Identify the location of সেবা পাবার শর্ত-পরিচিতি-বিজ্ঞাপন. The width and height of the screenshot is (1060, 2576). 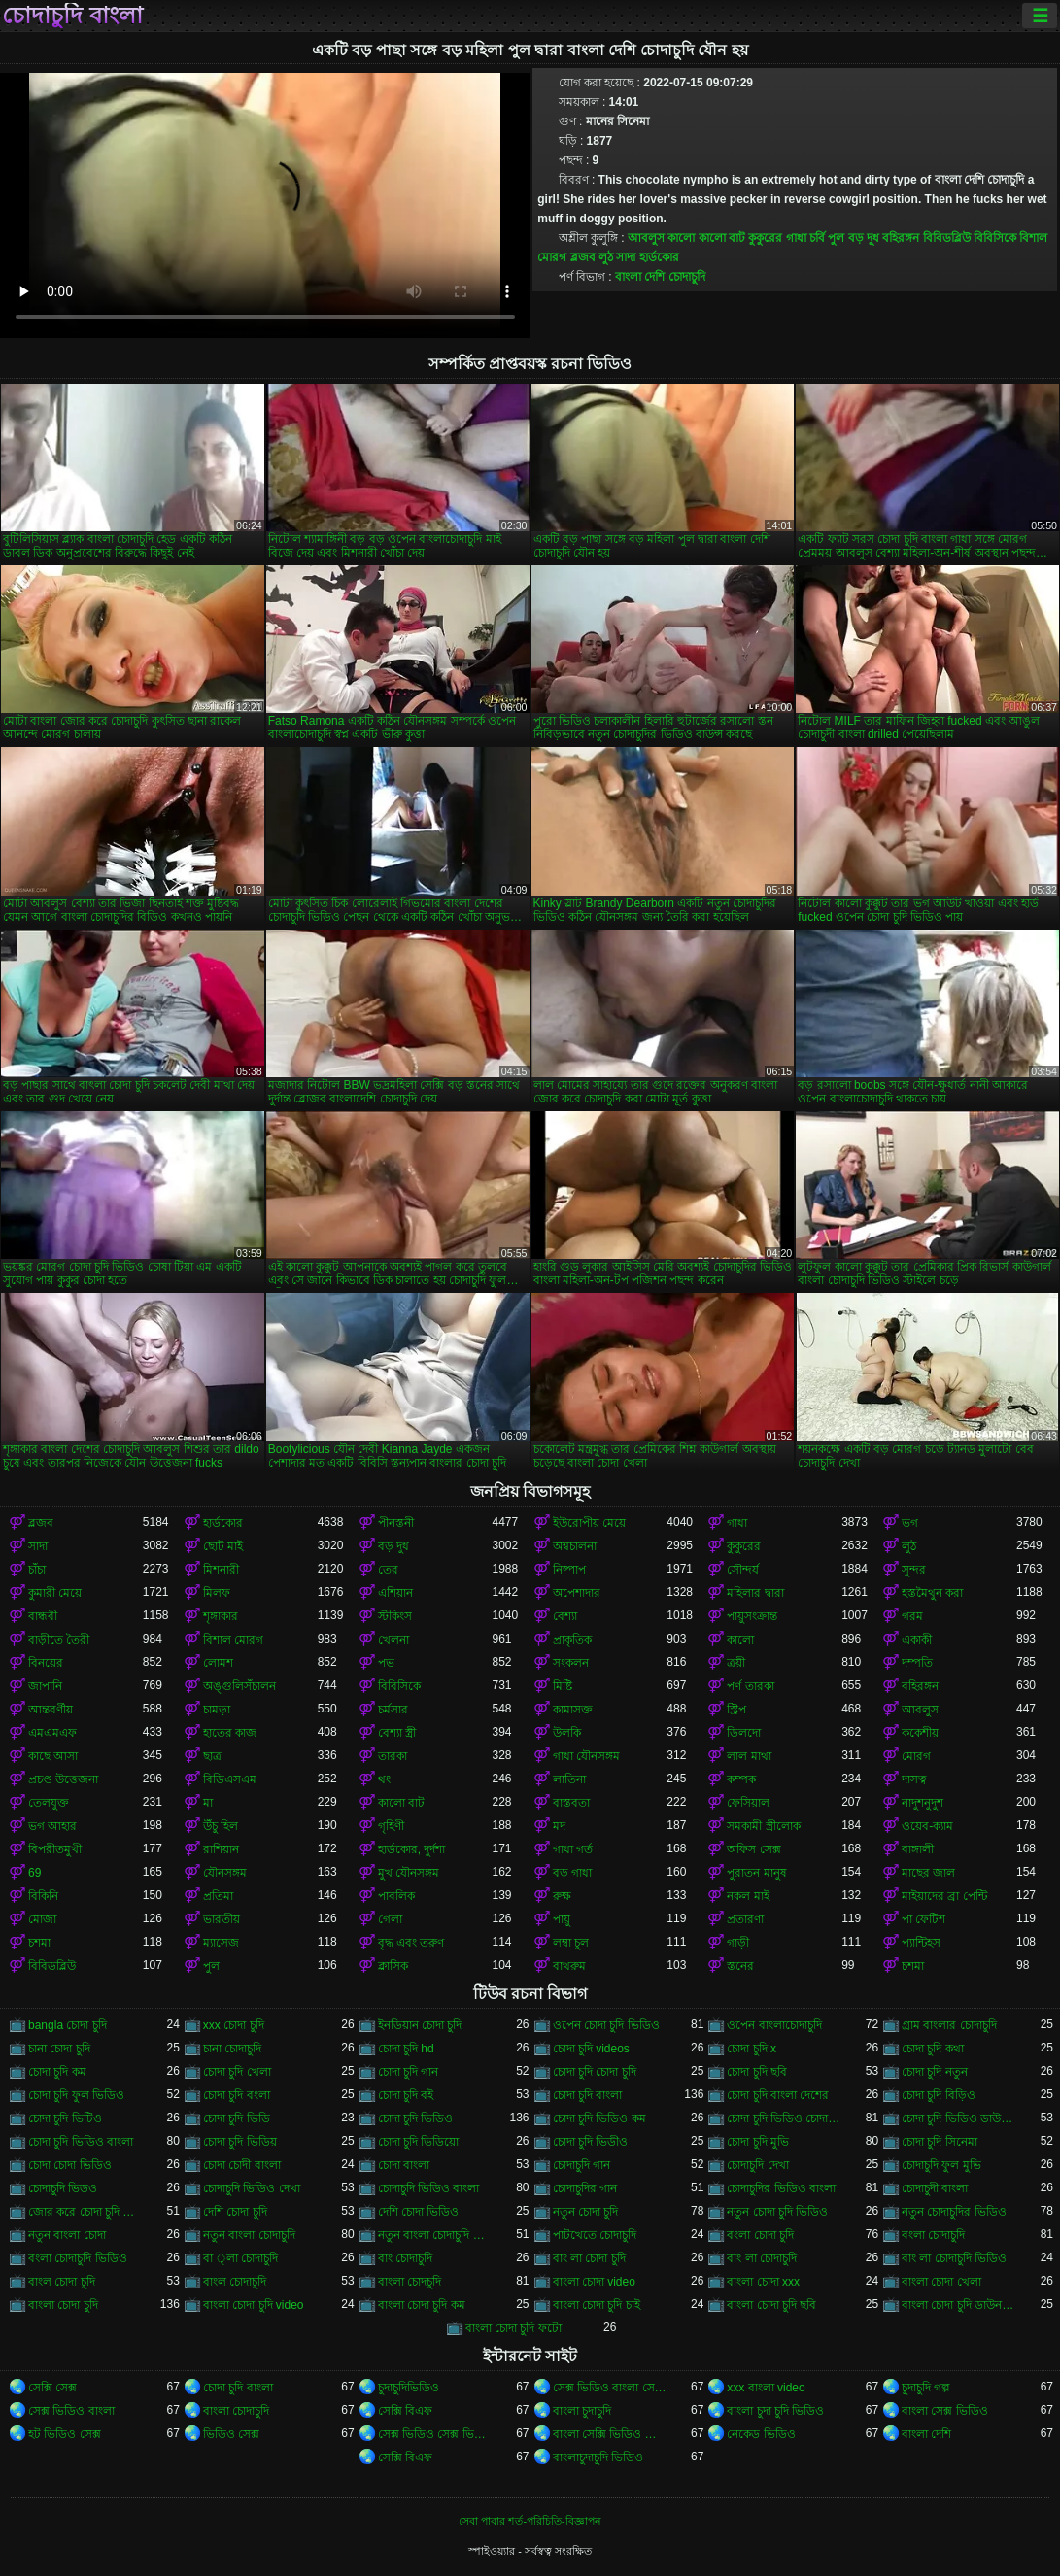
(529, 2520).